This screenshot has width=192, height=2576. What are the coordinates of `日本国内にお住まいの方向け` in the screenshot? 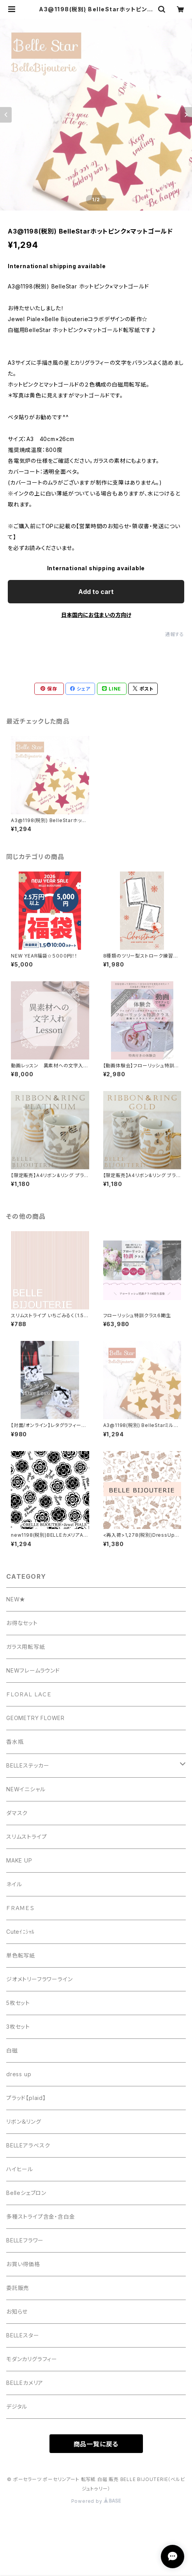 It's located at (96, 614).